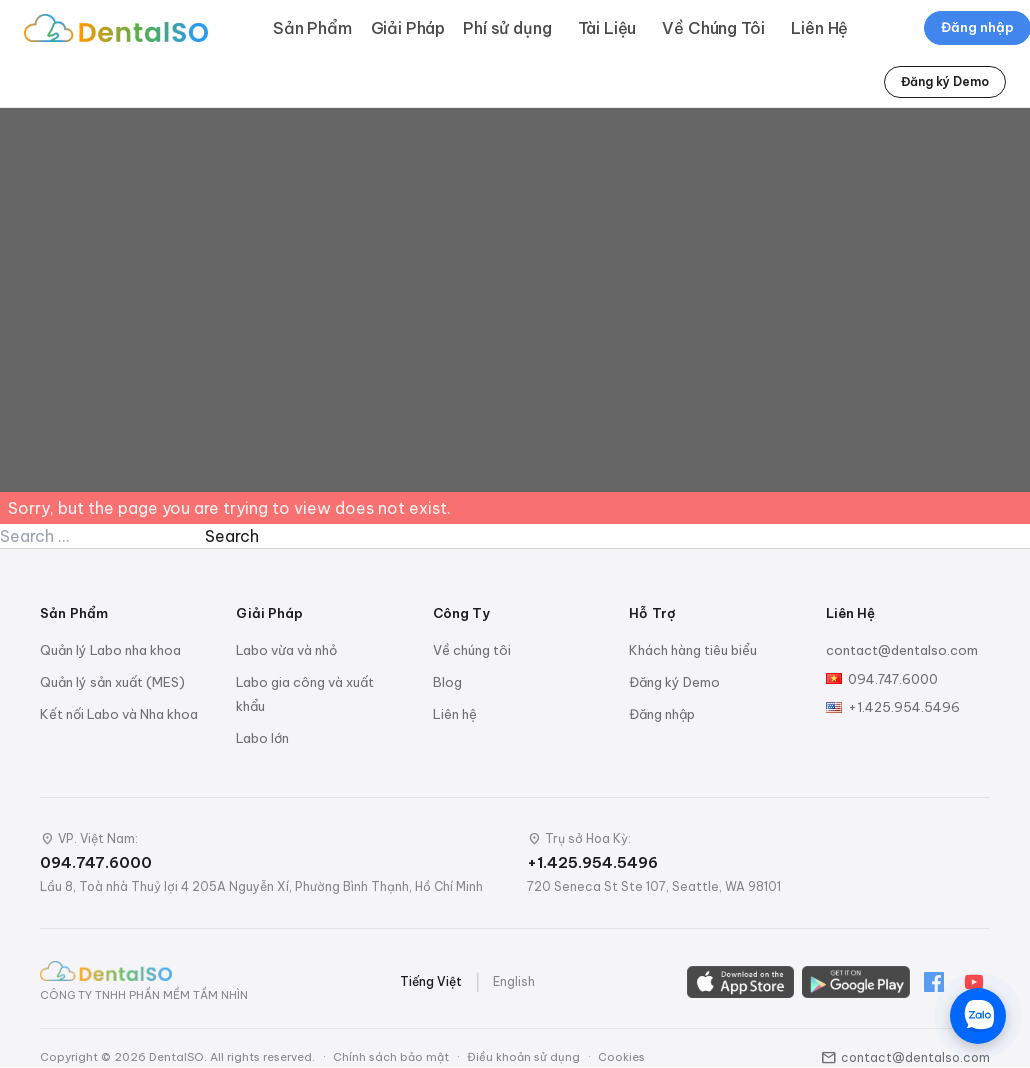 The width and height of the screenshot is (1030, 1068). Describe the element at coordinates (904, 707) in the screenshot. I see `+1.425.954.5496` at that location.